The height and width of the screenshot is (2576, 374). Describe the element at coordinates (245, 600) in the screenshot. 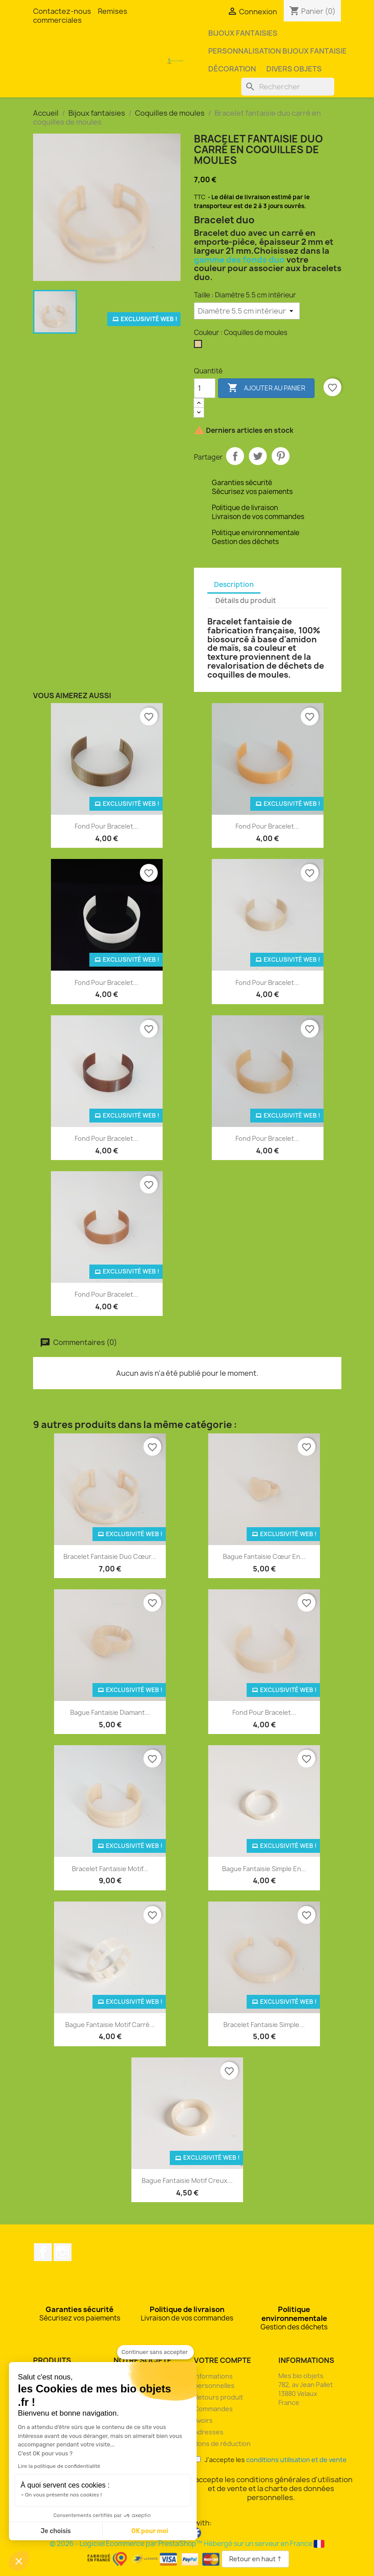

I see `Détails du produit [tab]` at that location.